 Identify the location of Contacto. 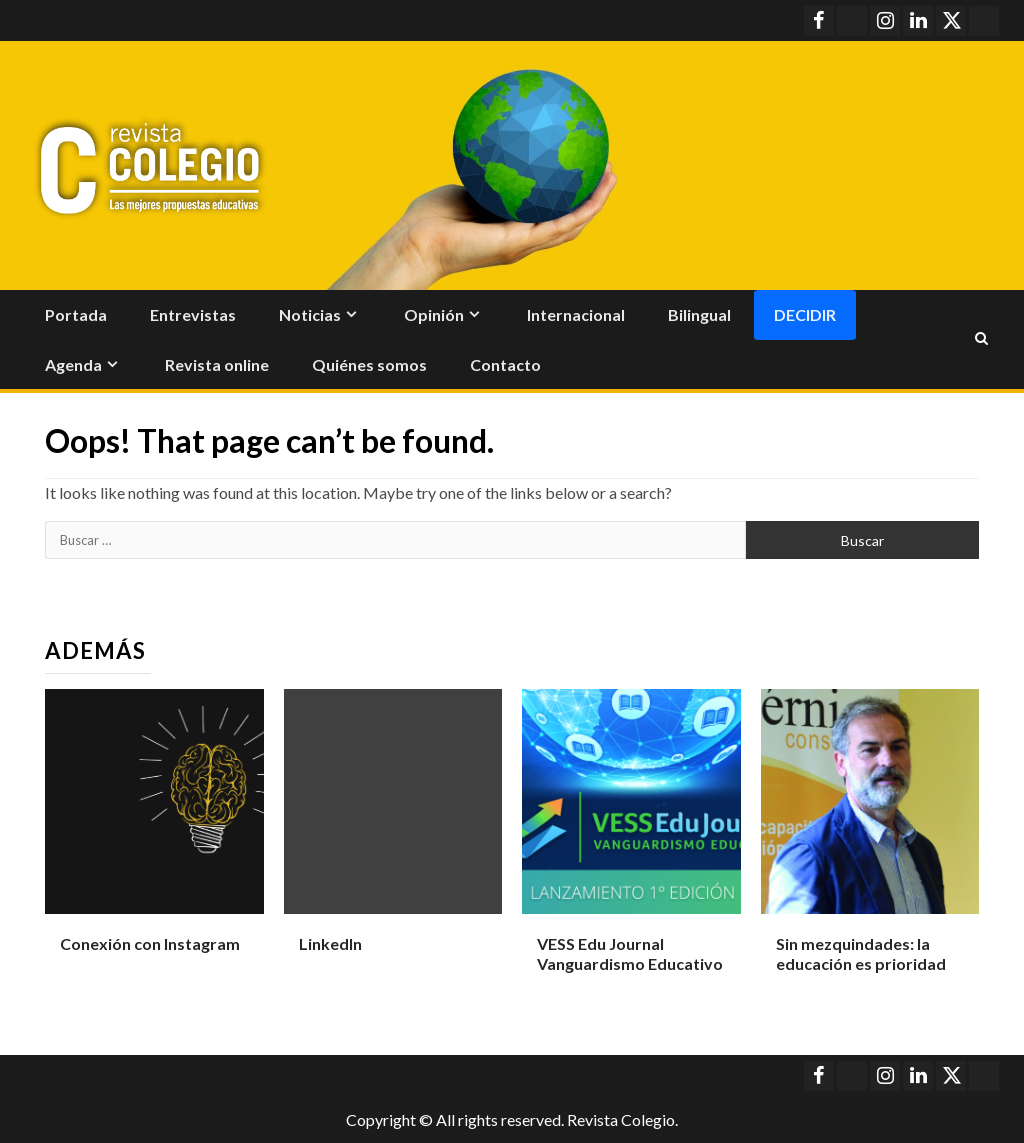
(505, 364).